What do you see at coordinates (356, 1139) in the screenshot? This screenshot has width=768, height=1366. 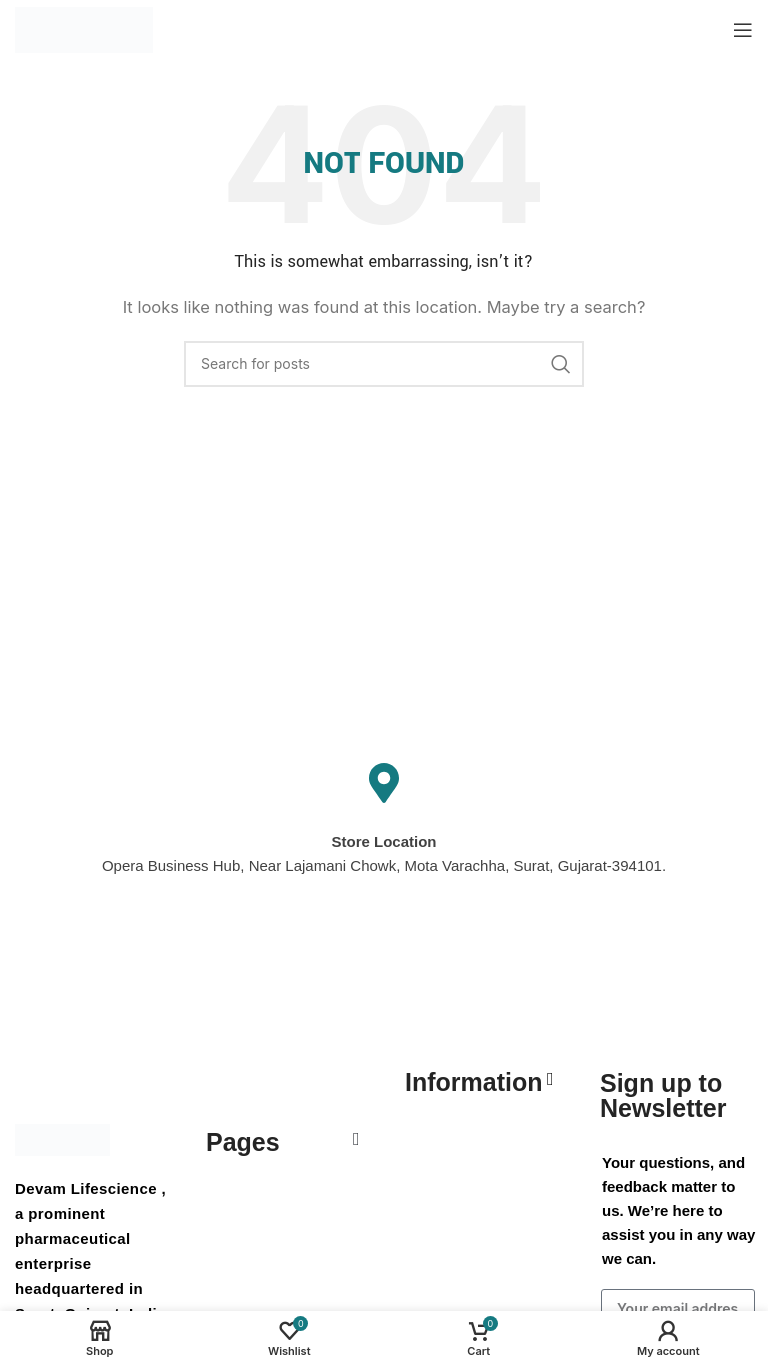 I see `[button]` at bounding box center [356, 1139].